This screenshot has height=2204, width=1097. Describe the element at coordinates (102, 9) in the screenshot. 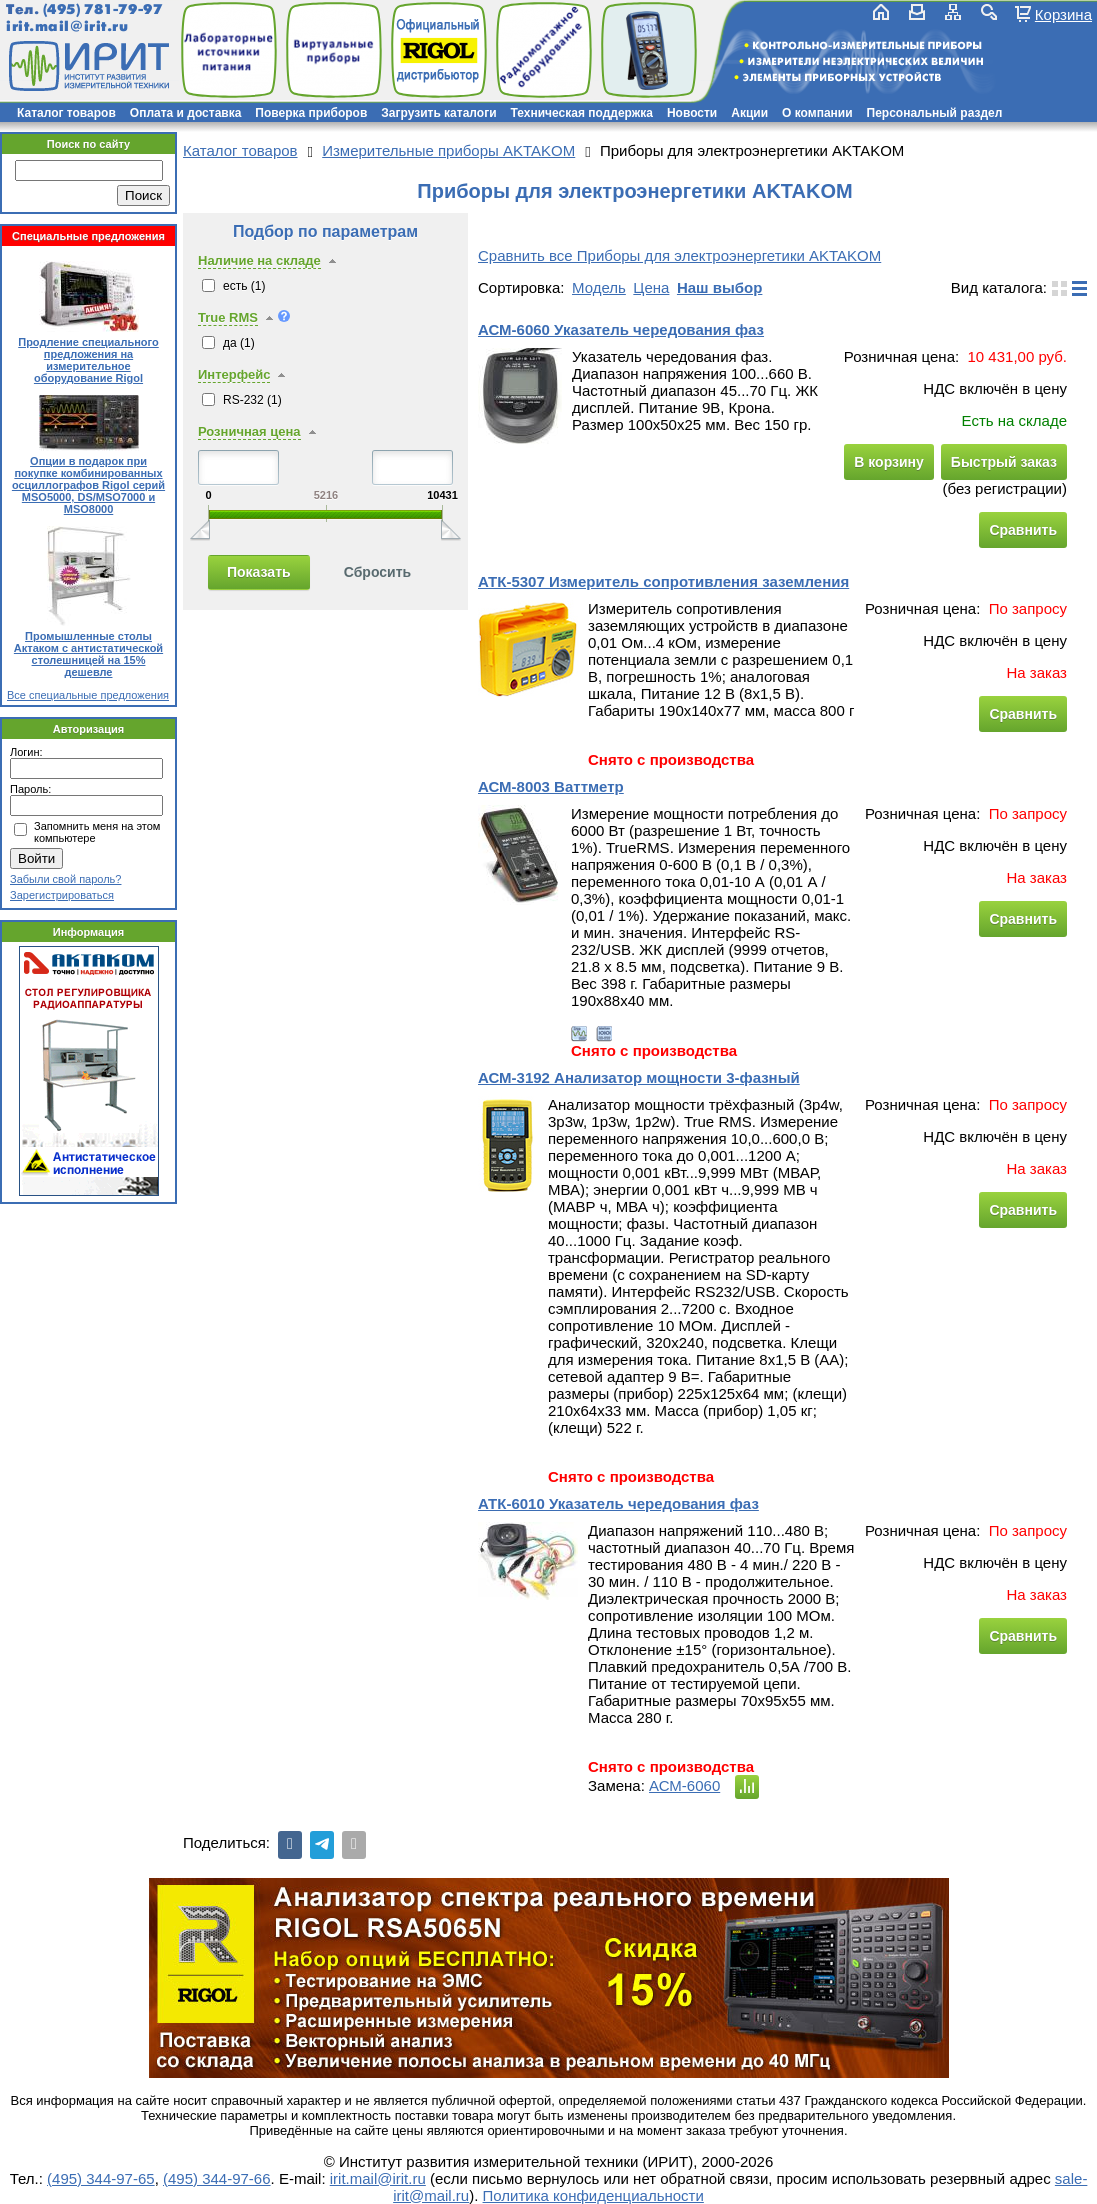

I see `(495) 781-79-97` at that location.